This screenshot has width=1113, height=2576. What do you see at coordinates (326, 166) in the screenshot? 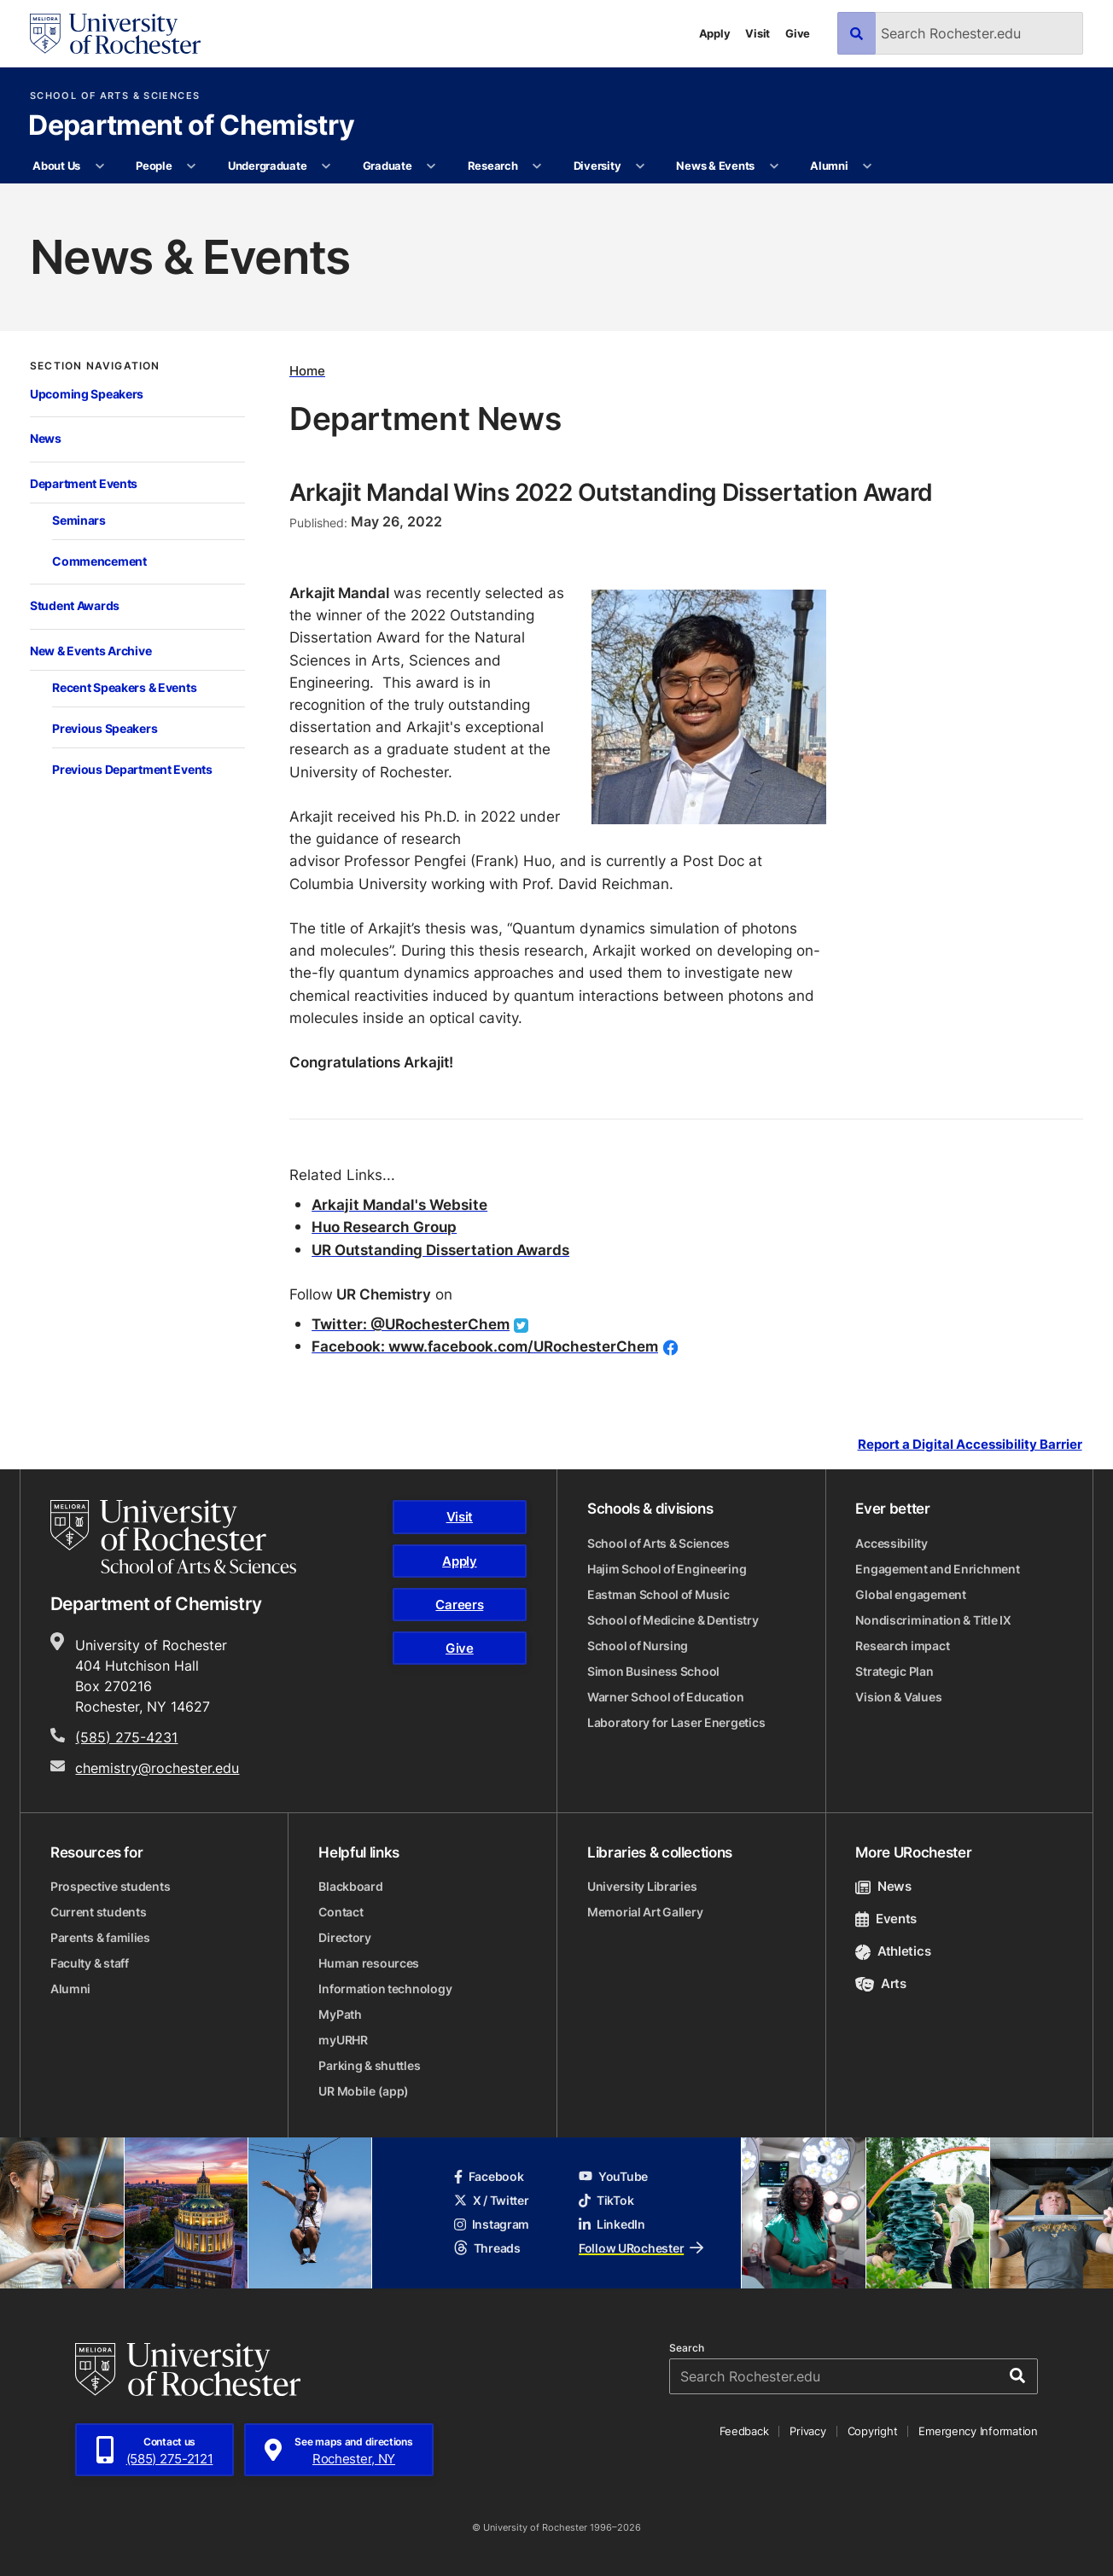
I see `[More Undergraduate pages]` at bounding box center [326, 166].